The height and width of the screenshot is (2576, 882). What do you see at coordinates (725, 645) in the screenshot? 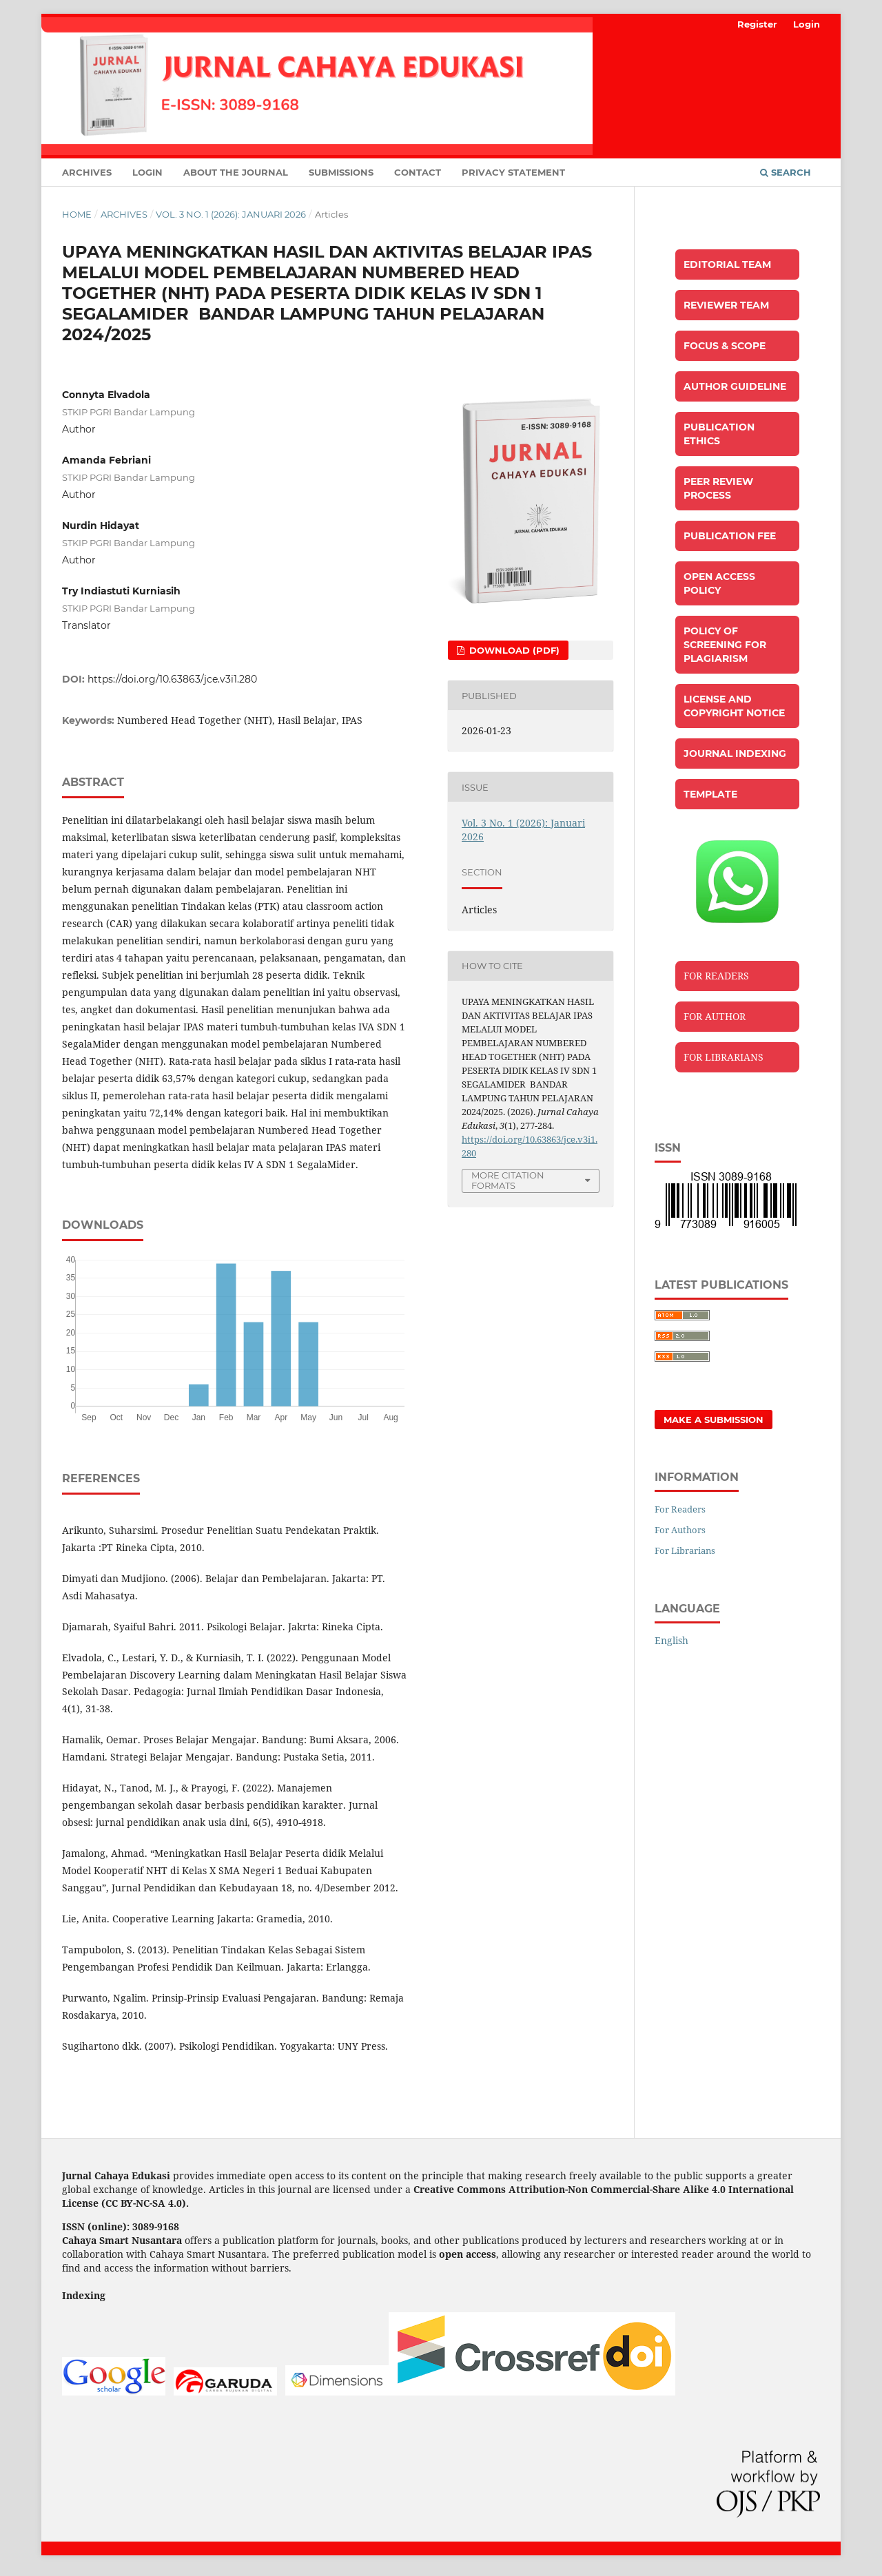
I see `POLICY OF SCREENING FOR PLAGIARISM` at bounding box center [725, 645].